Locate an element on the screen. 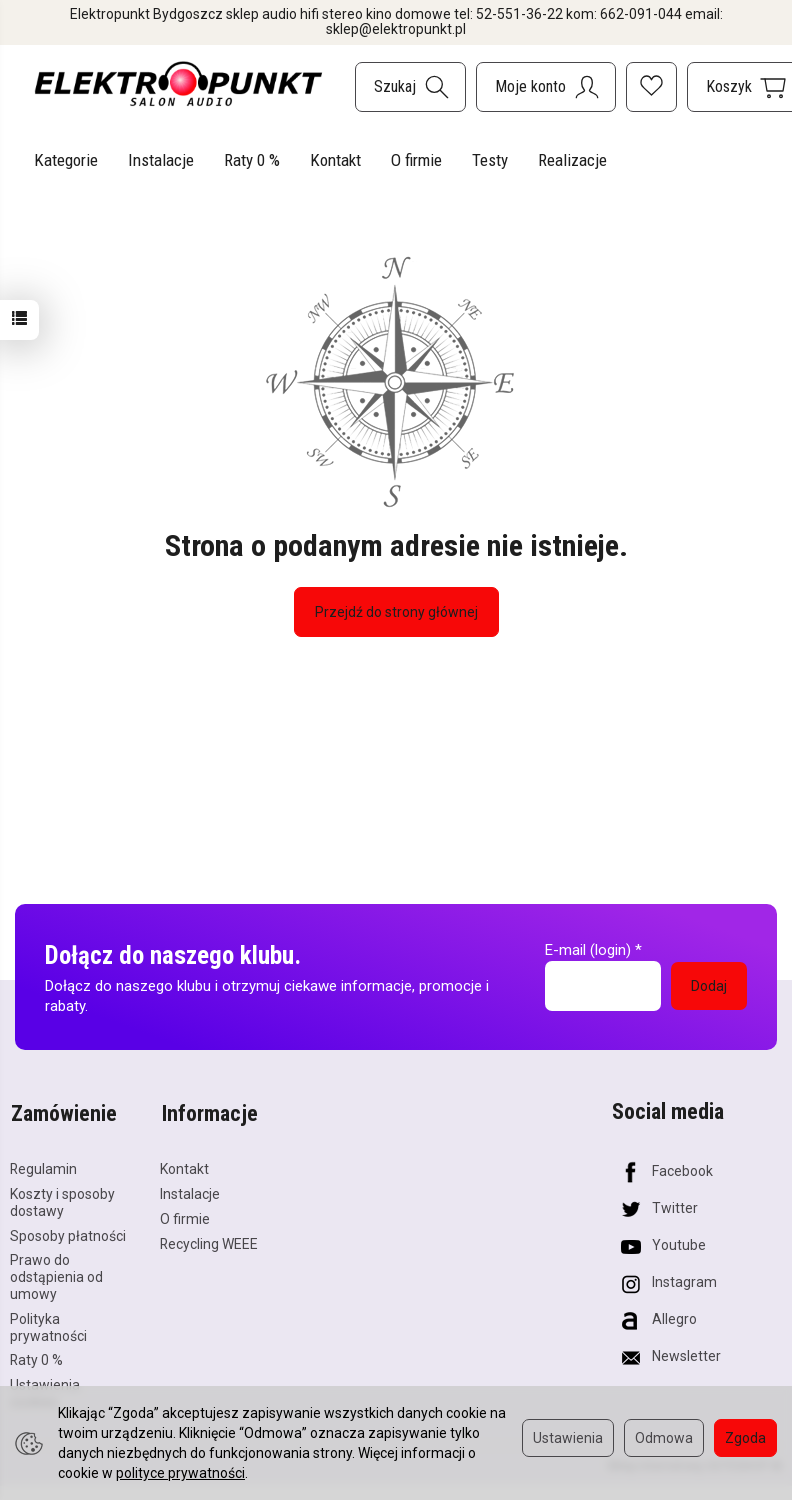 This screenshot has width=792, height=1500. Kontakt is located at coordinates (335, 160).